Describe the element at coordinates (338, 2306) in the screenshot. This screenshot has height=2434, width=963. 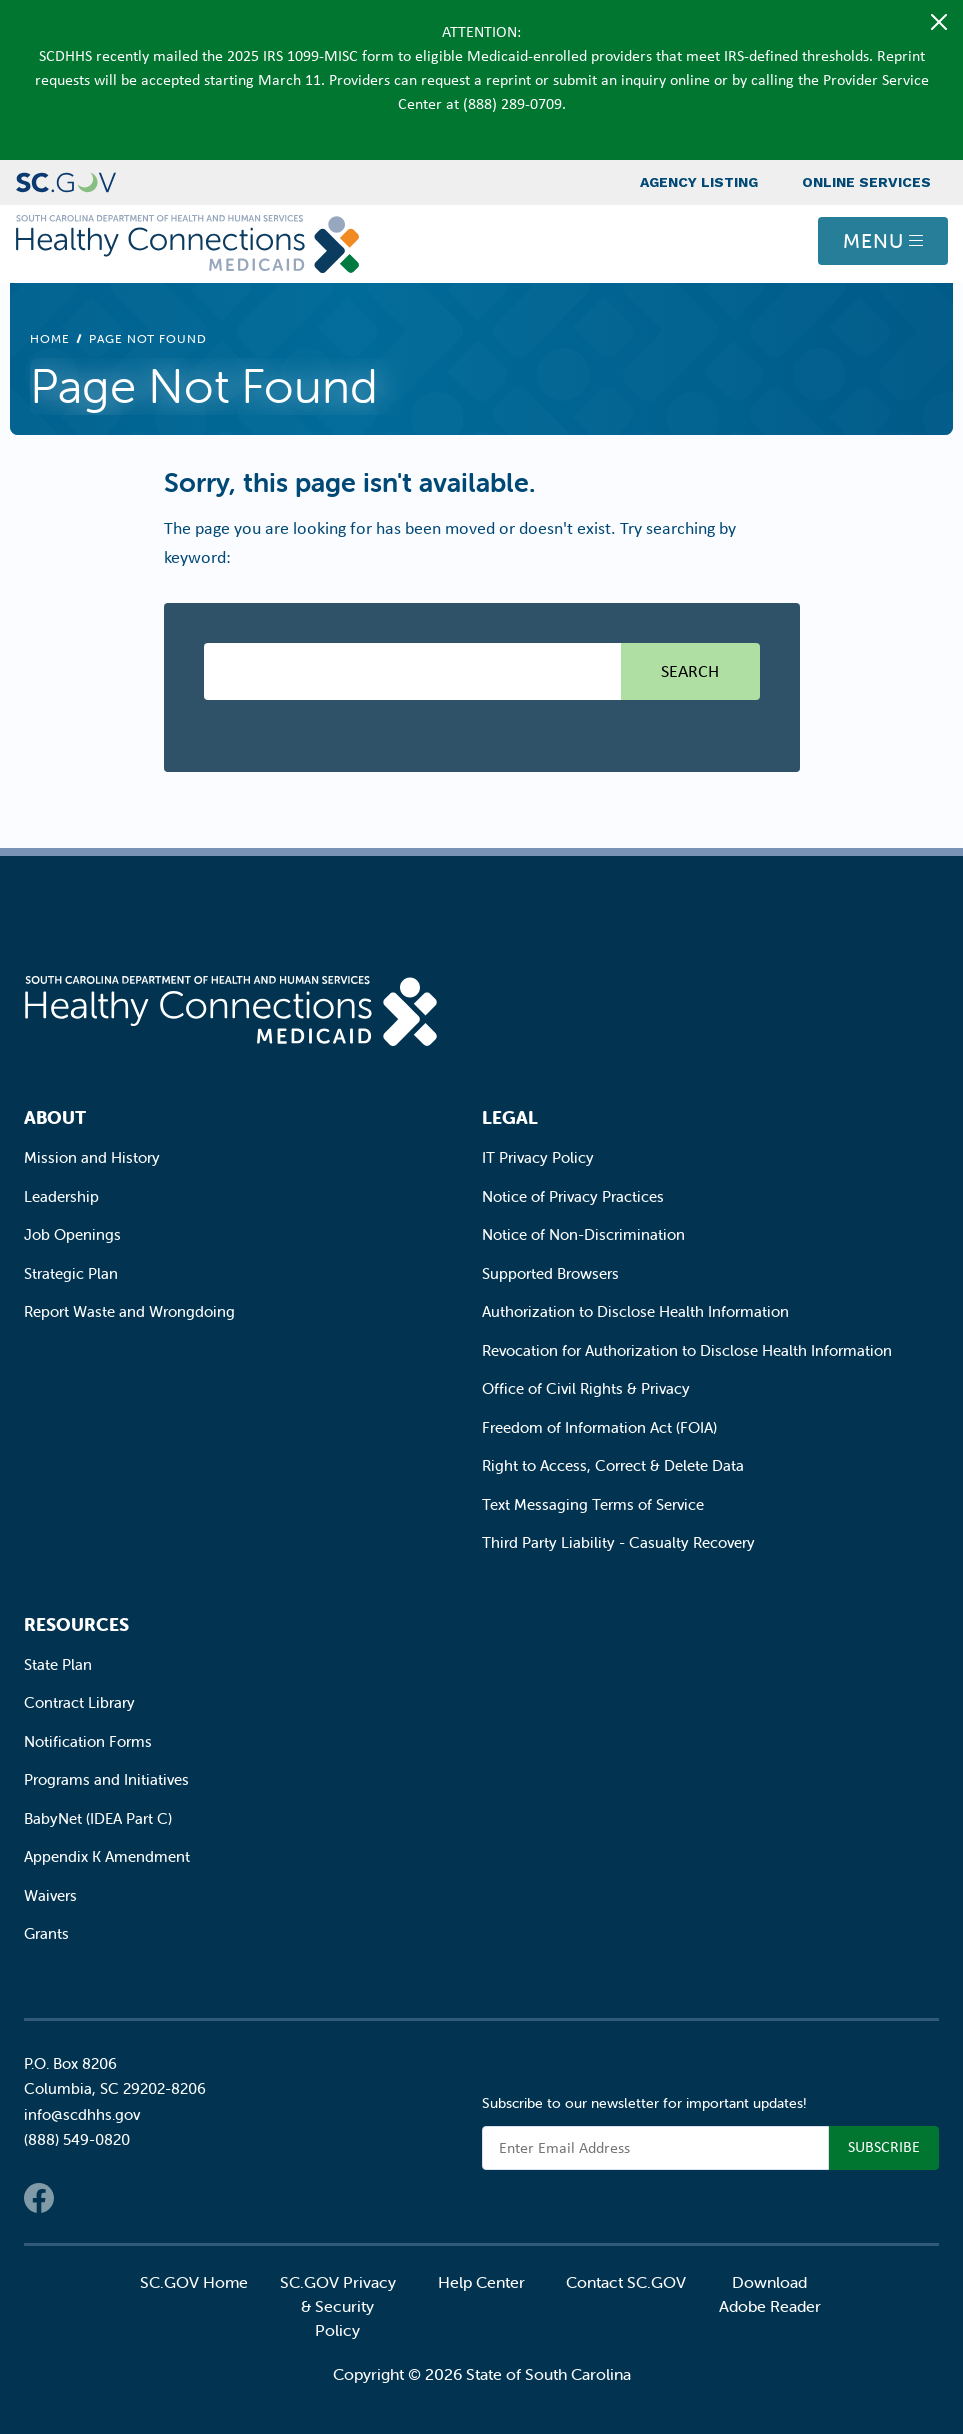
I see `SC.GOV Privacy & Security Policy` at that location.